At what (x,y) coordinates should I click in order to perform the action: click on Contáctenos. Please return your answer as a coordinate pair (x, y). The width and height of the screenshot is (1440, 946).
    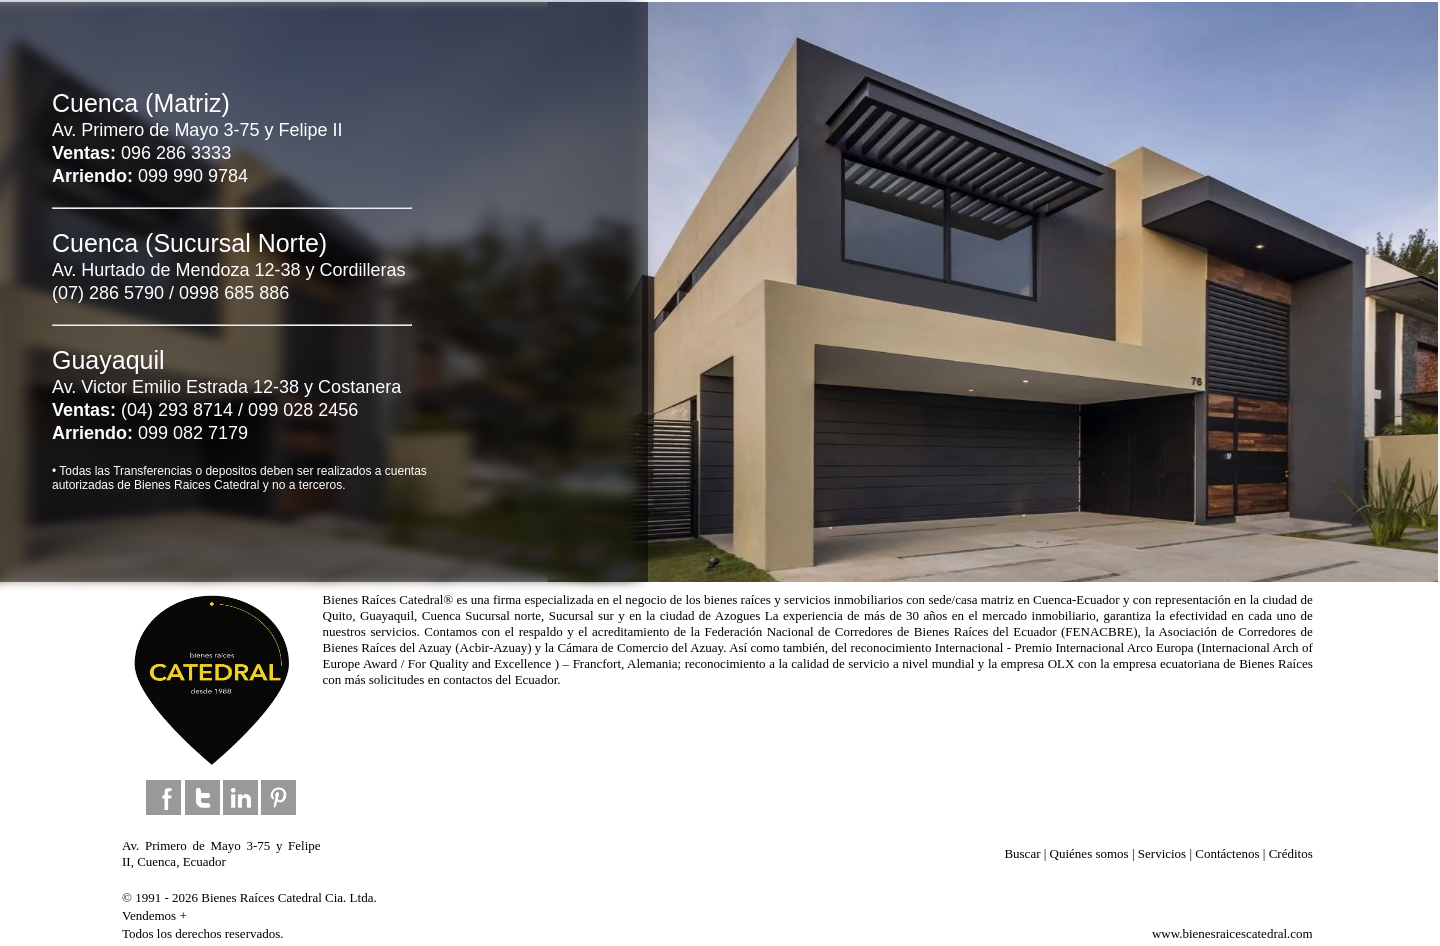
    Looking at the image, I should click on (1227, 853).